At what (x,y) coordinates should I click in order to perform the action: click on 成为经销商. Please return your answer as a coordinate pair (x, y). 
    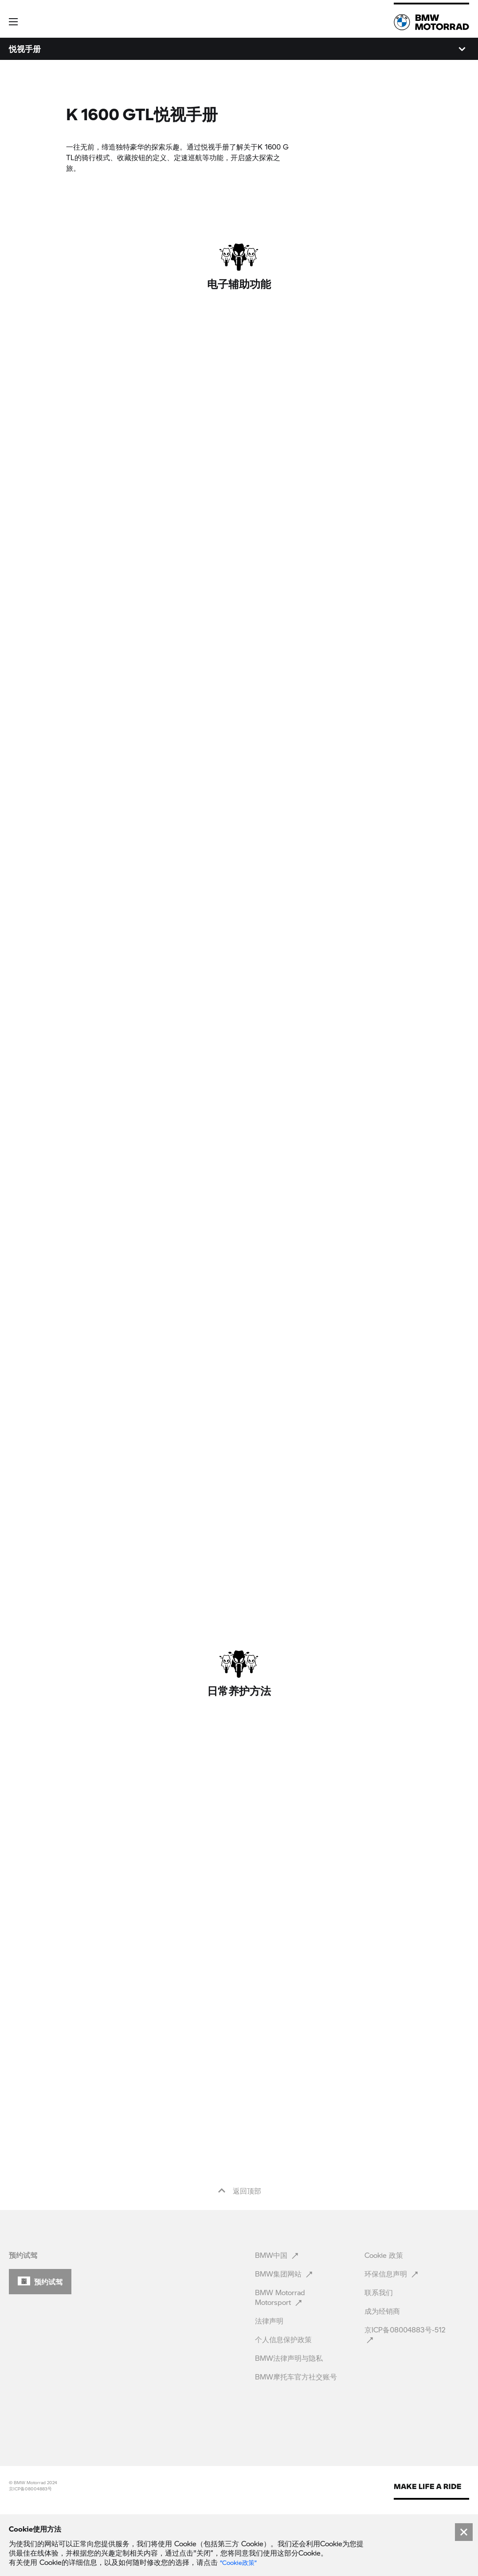
    Looking at the image, I should click on (383, 2373).